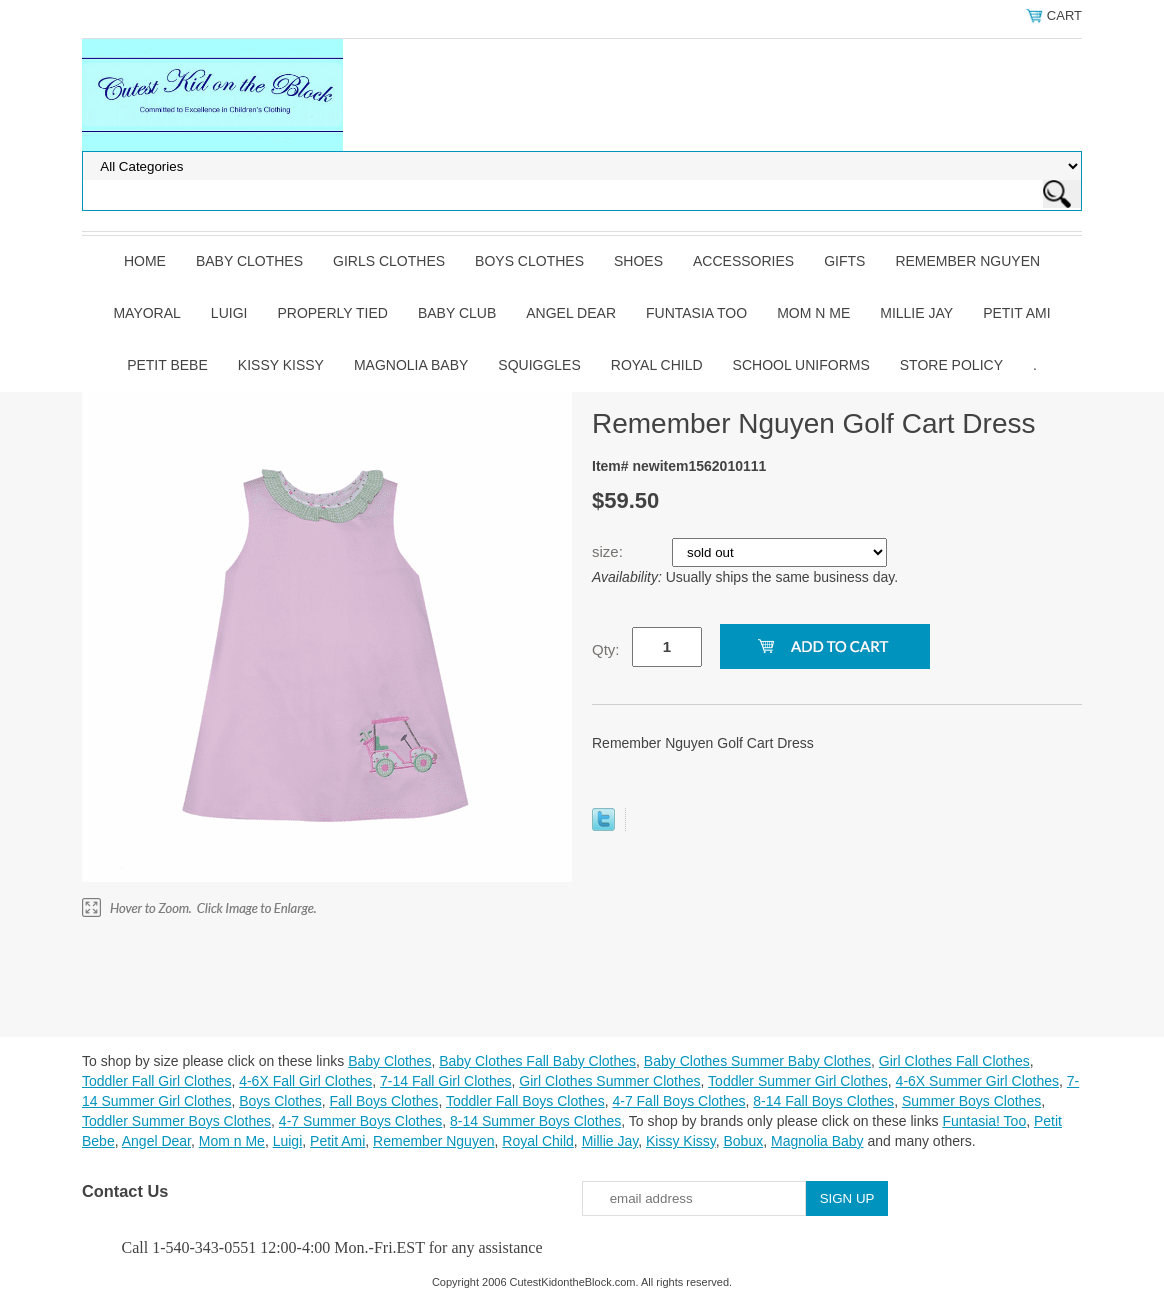  I want to click on Toddler Fall Boys Clothes, so click(525, 1101).